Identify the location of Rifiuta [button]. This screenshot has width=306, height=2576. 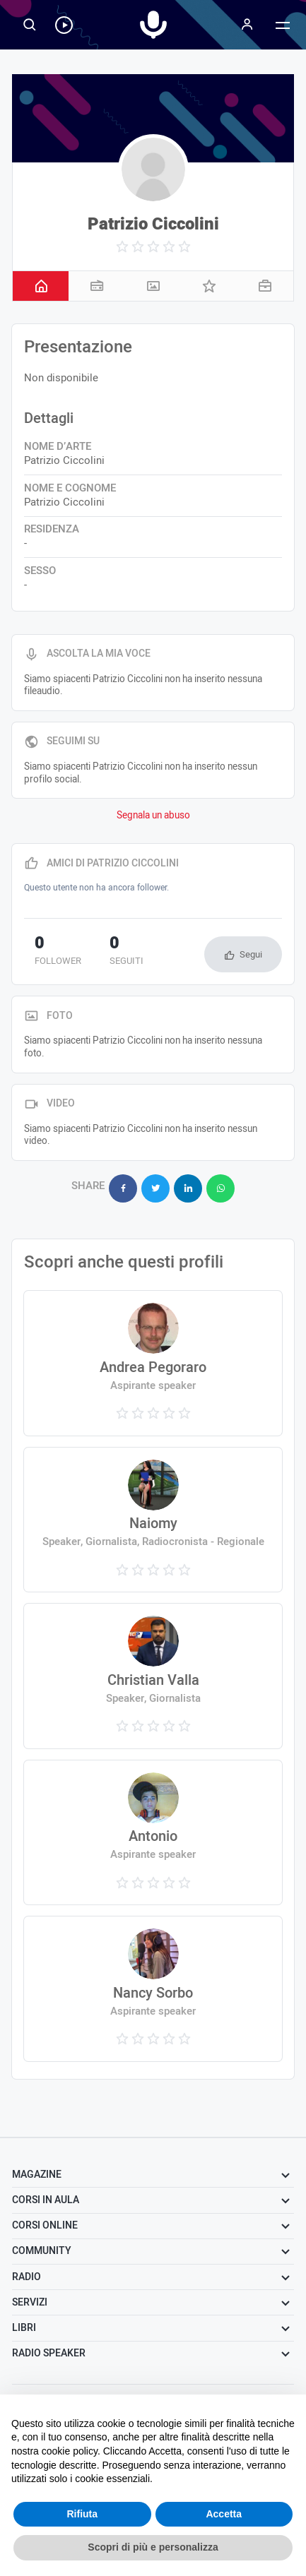
(82, 2514).